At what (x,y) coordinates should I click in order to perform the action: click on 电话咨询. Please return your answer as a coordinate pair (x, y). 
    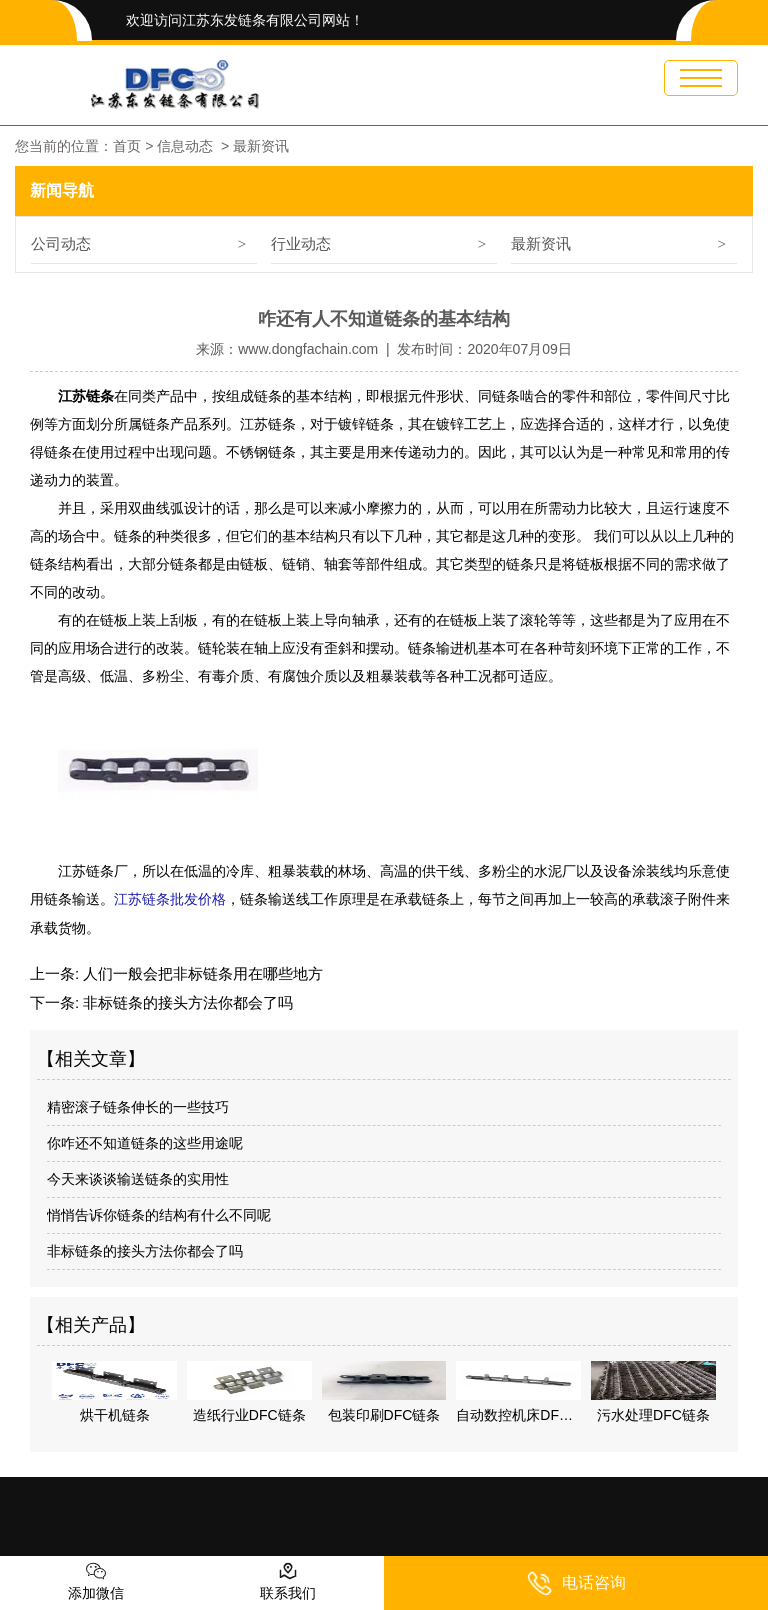
    Looking at the image, I should click on (576, 1583).